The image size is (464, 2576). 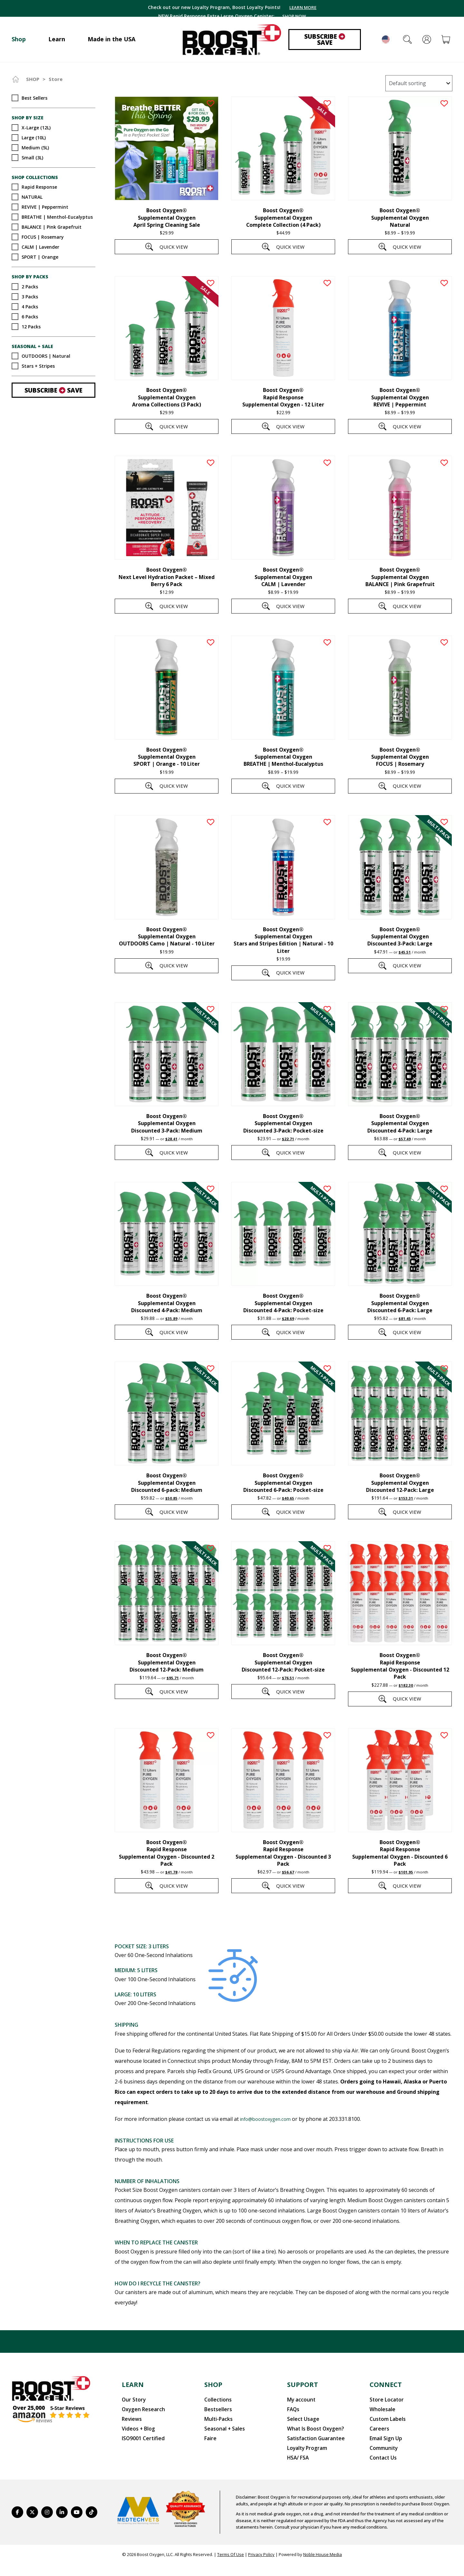 What do you see at coordinates (299, 2420) in the screenshot?
I see `My account` at bounding box center [299, 2420].